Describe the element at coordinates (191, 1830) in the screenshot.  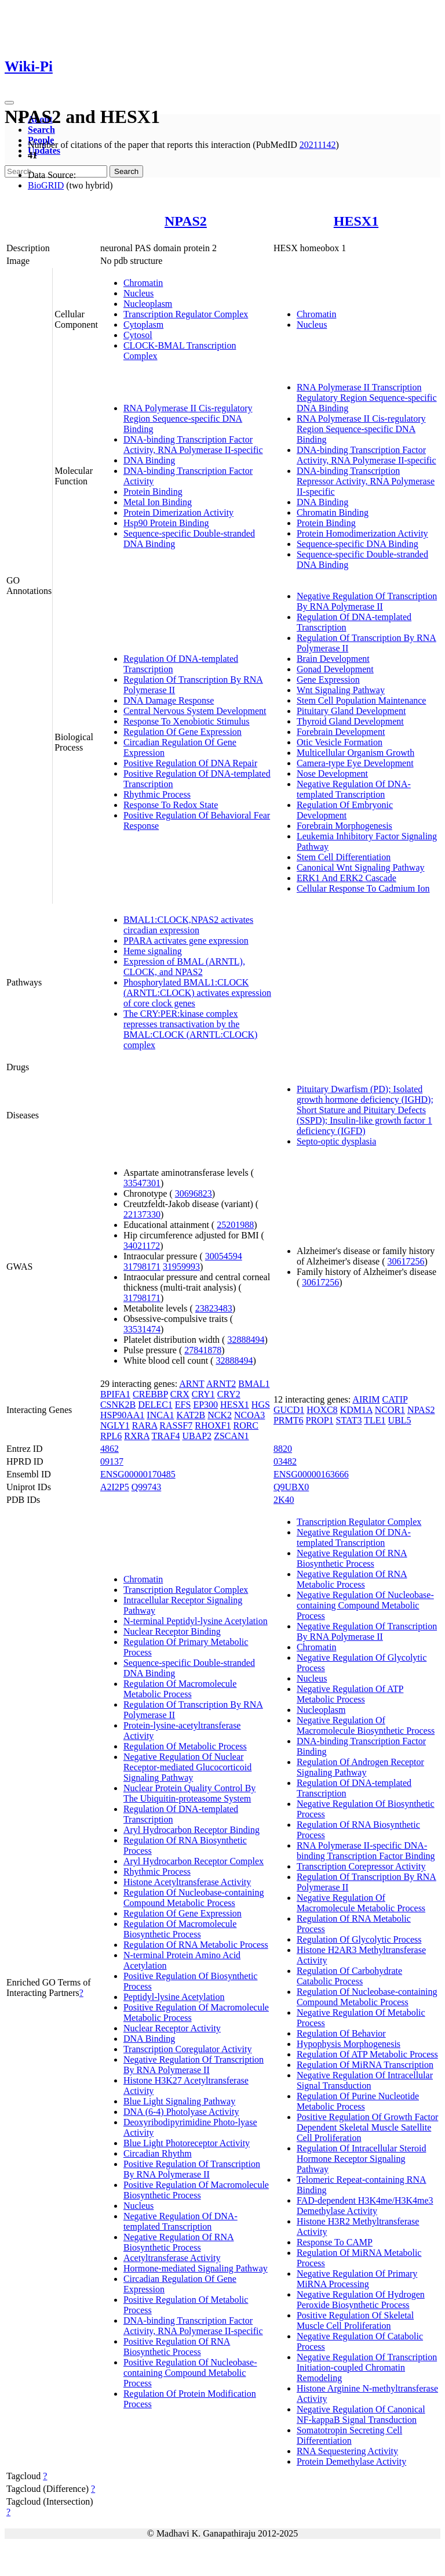
I see `Aryl Hydrocarbon Receptor Binding` at that location.